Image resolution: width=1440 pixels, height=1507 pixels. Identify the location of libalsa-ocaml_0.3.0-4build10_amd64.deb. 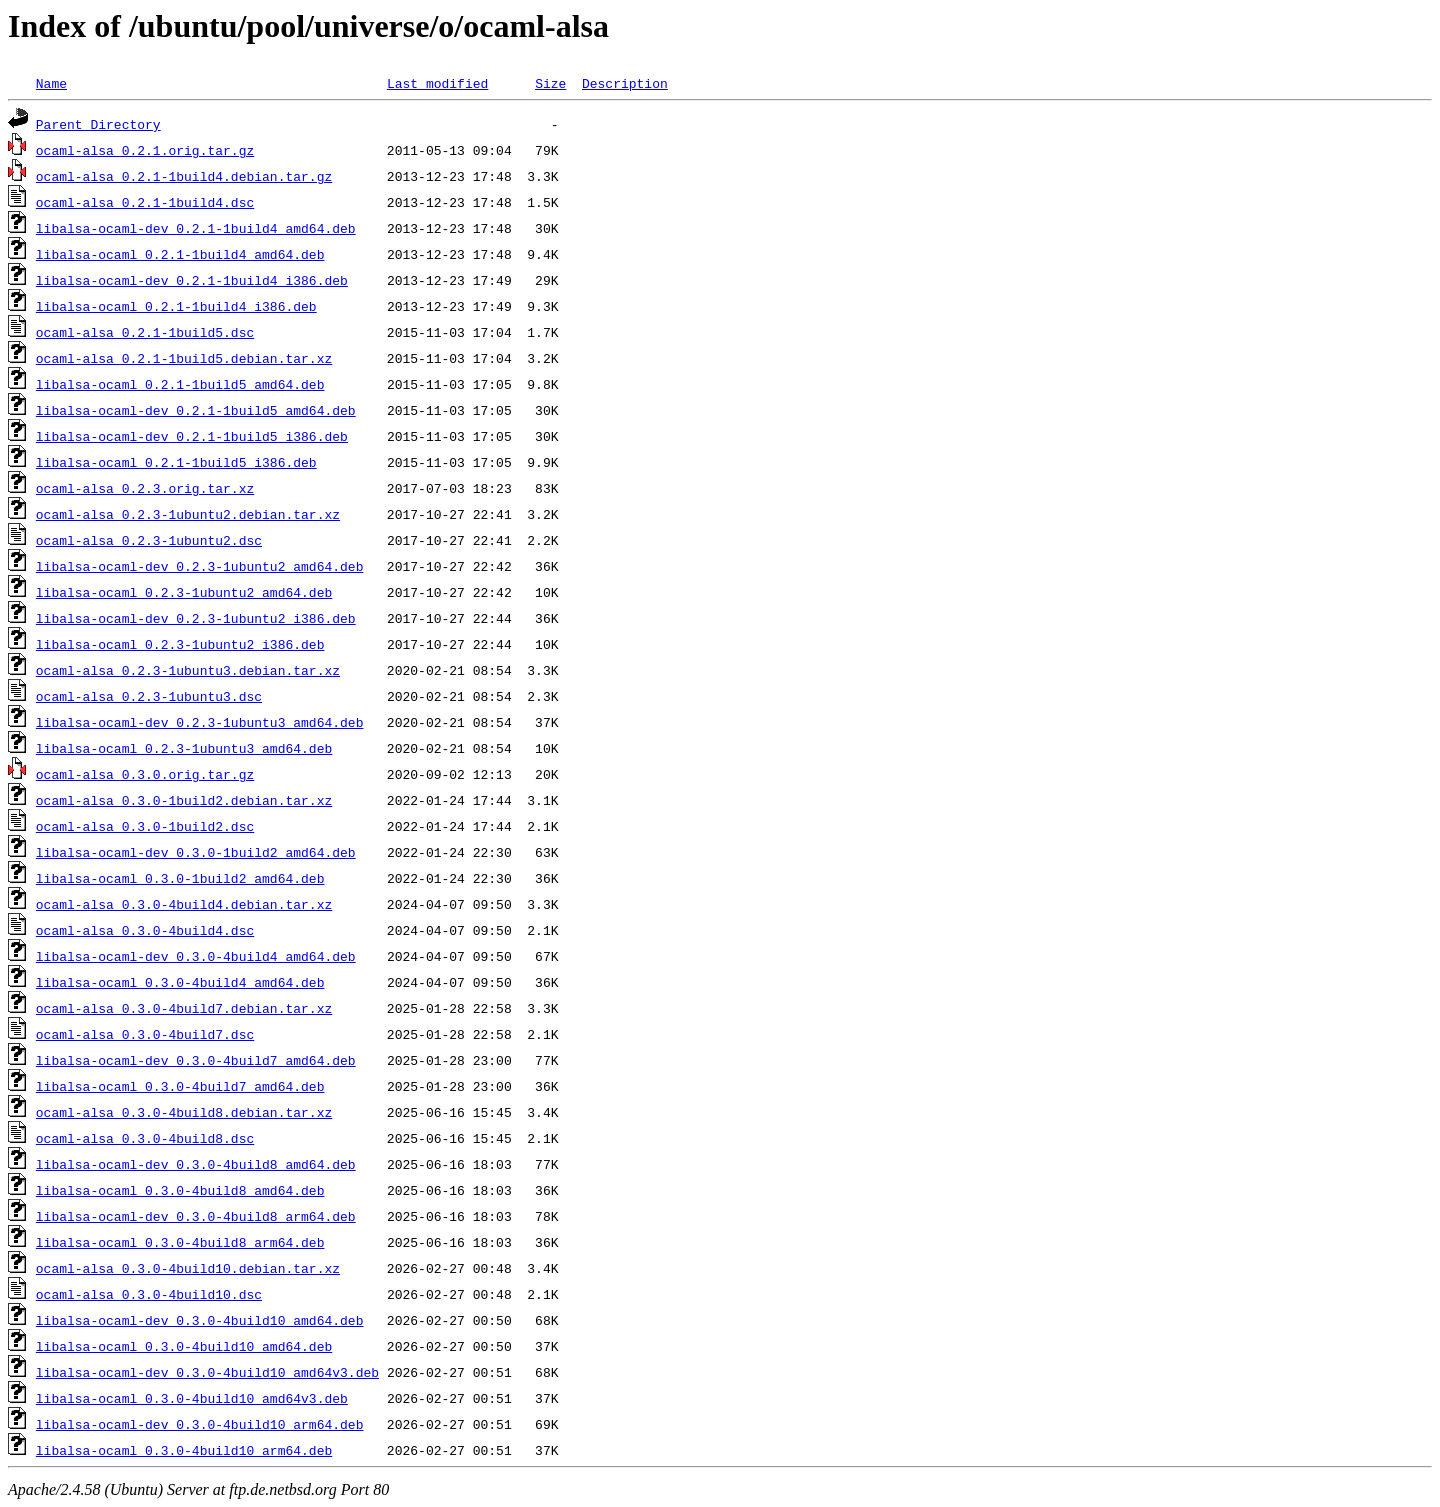
(184, 1346).